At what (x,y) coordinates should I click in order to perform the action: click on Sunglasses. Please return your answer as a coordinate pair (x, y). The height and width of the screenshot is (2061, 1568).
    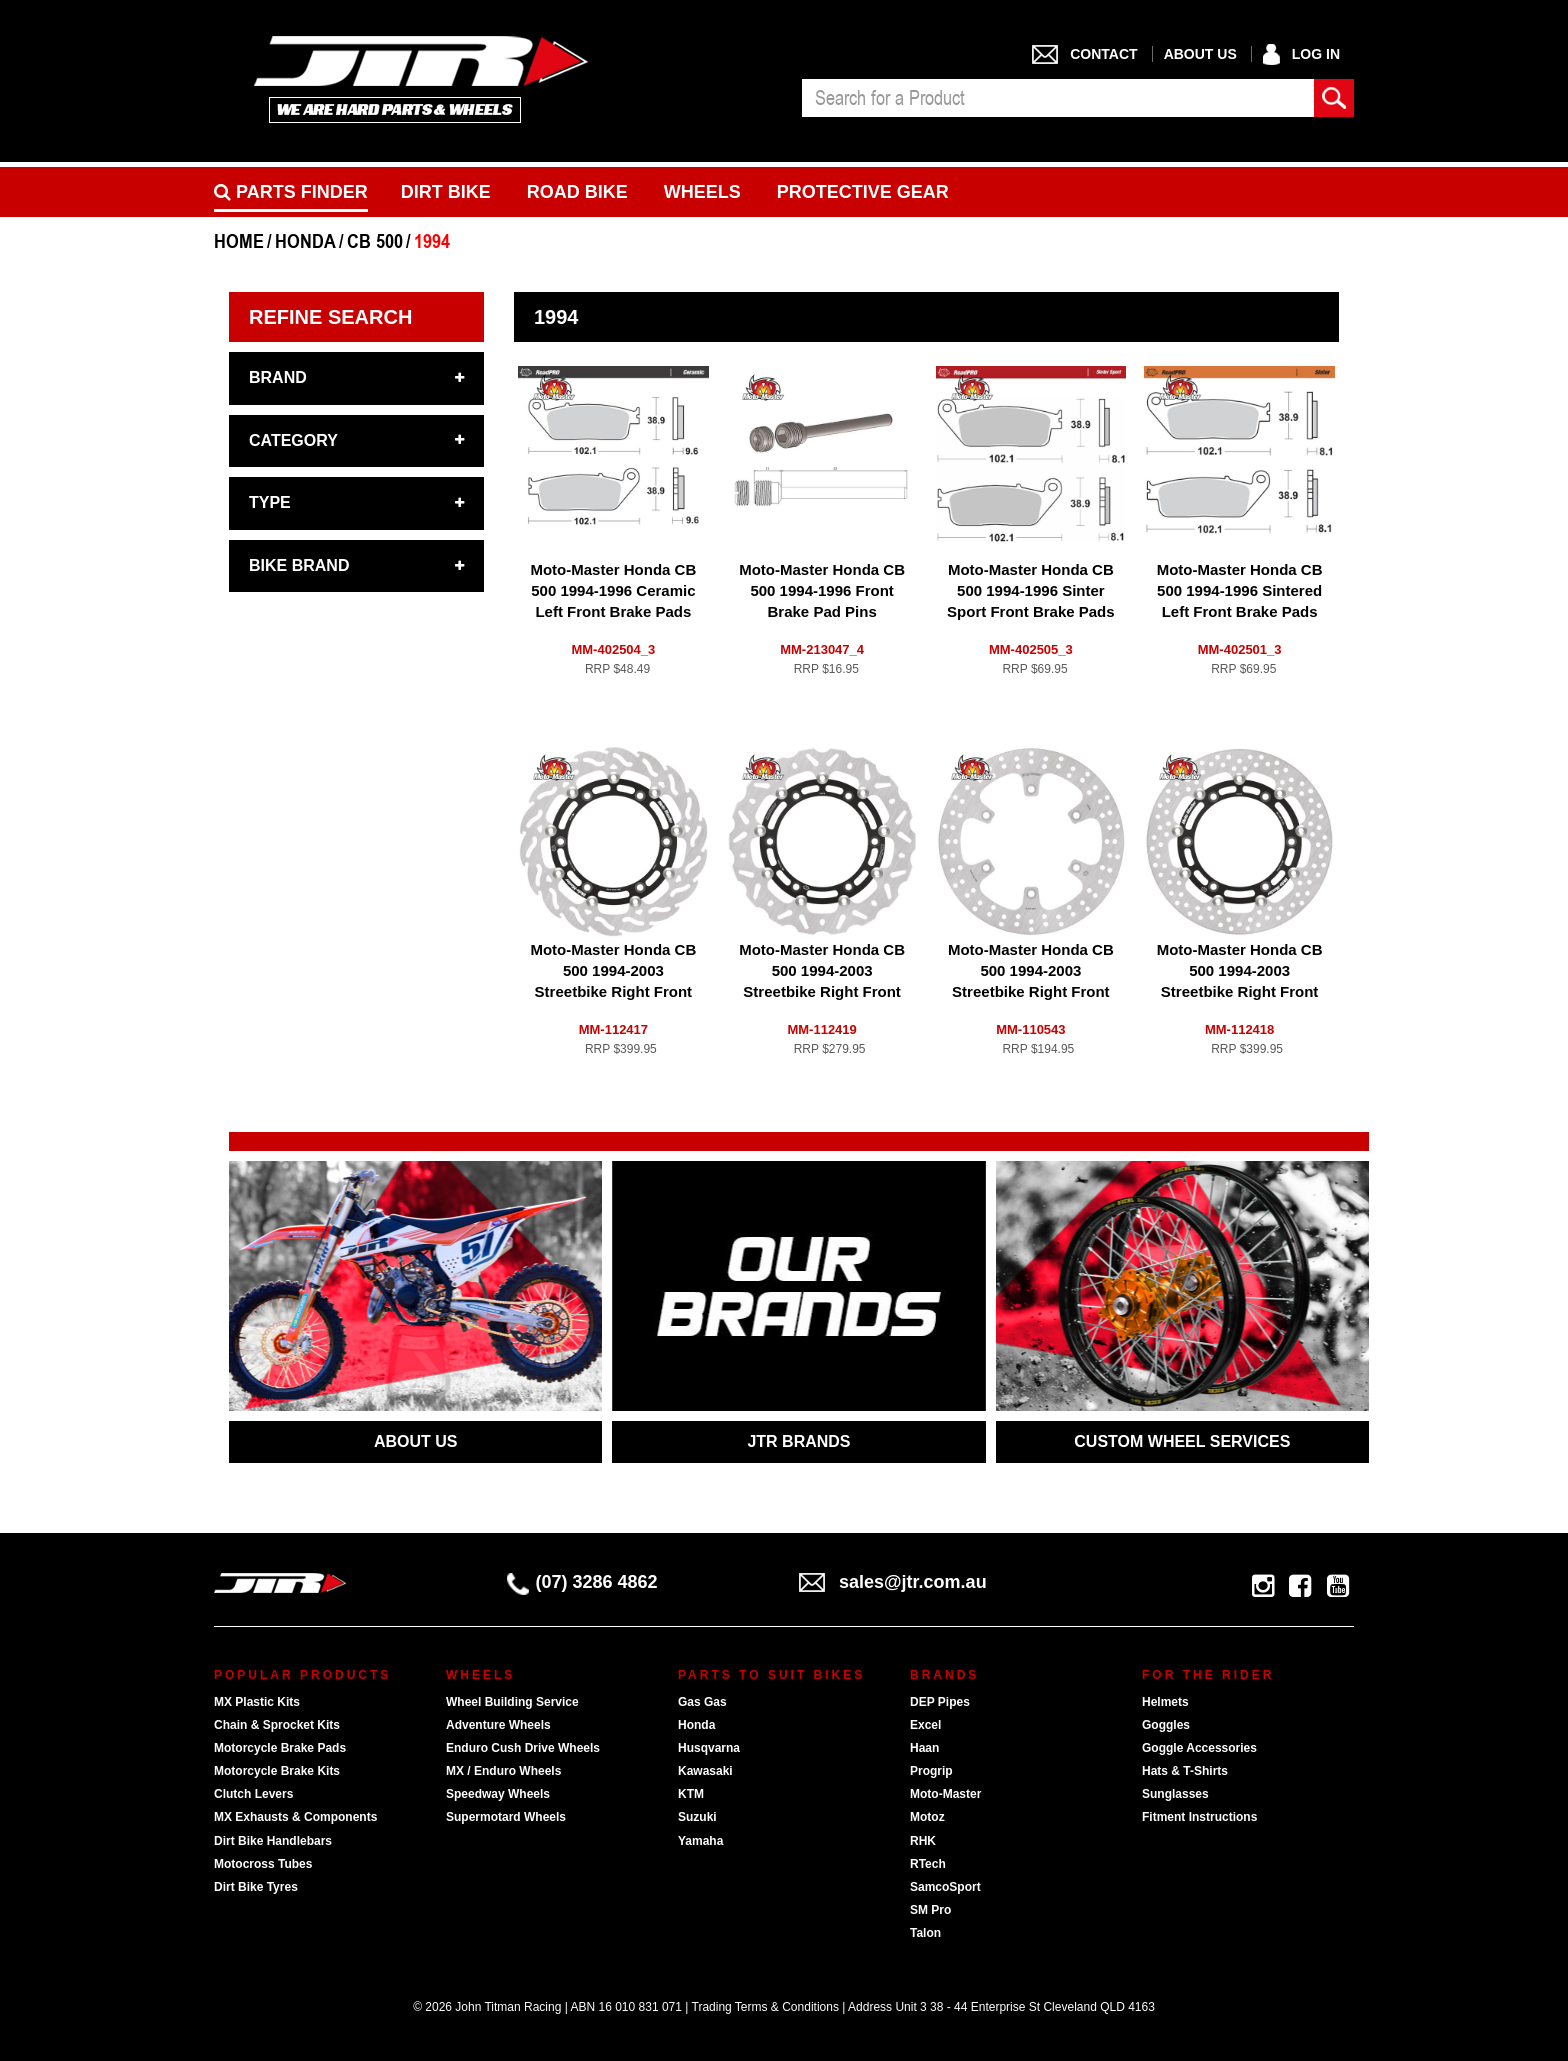
    Looking at the image, I should click on (1175, 1794).